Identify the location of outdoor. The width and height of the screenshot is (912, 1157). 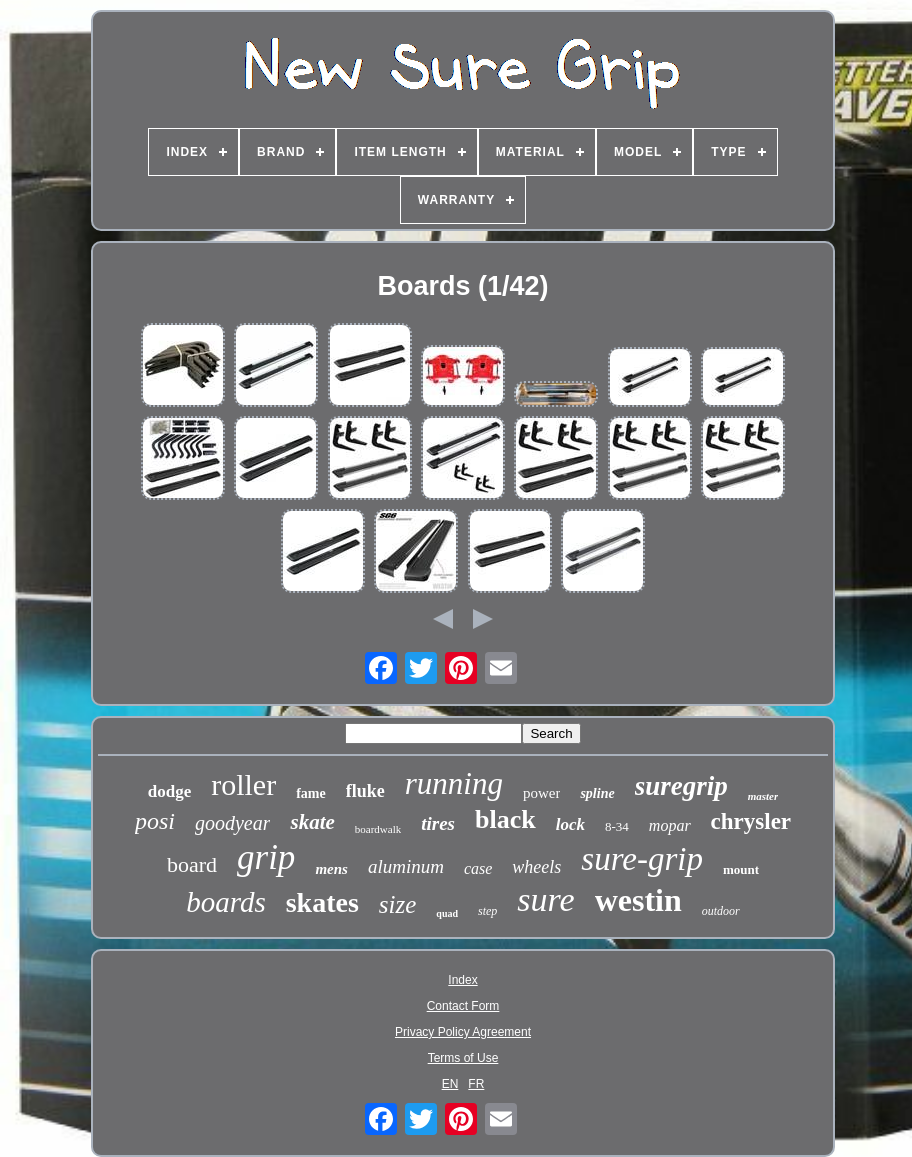
(721, 911).